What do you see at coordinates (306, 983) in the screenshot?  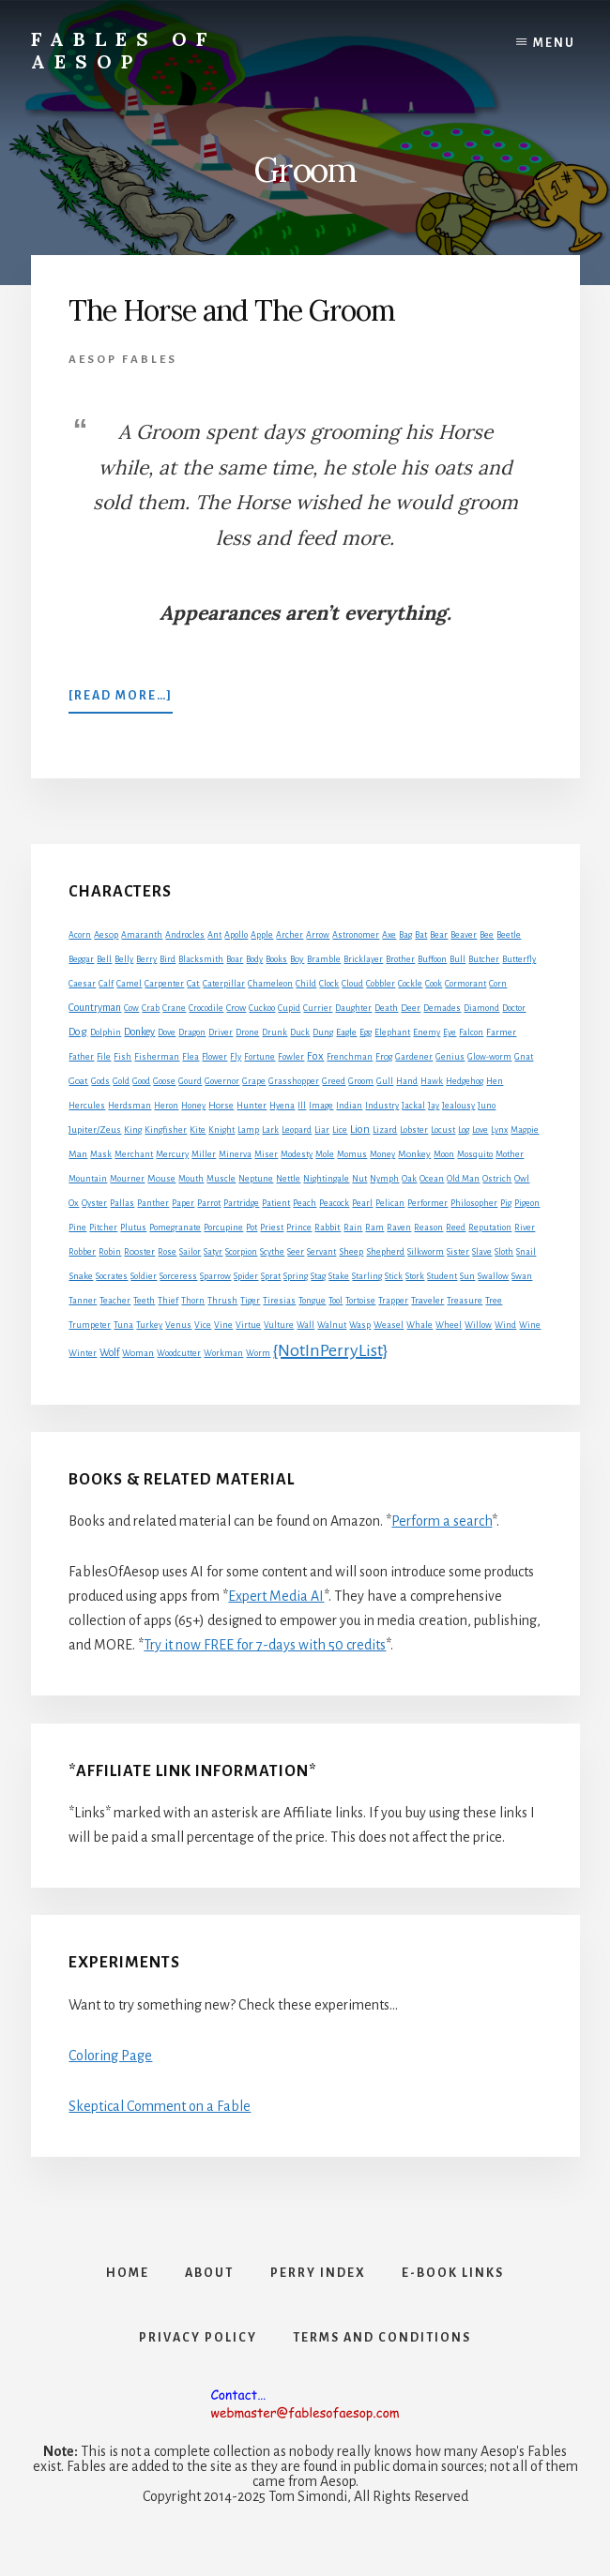 I see `Child` at bounding box center [306, 983].